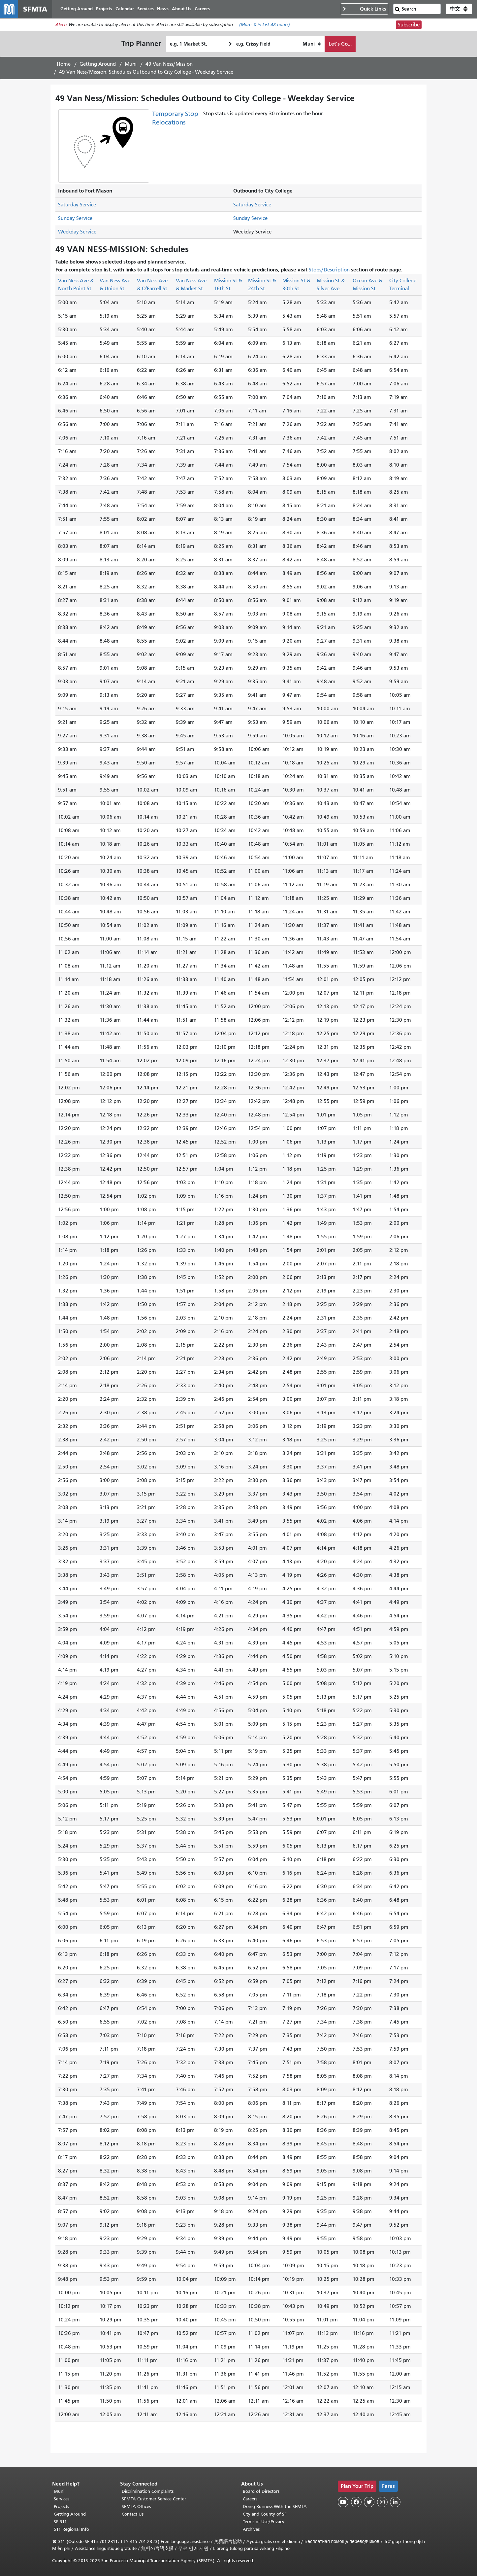  What do you see at coordinates (77, 9) in the screenshot?
I see `Getting Around [menuitem]` at bounding box center [77, 9].